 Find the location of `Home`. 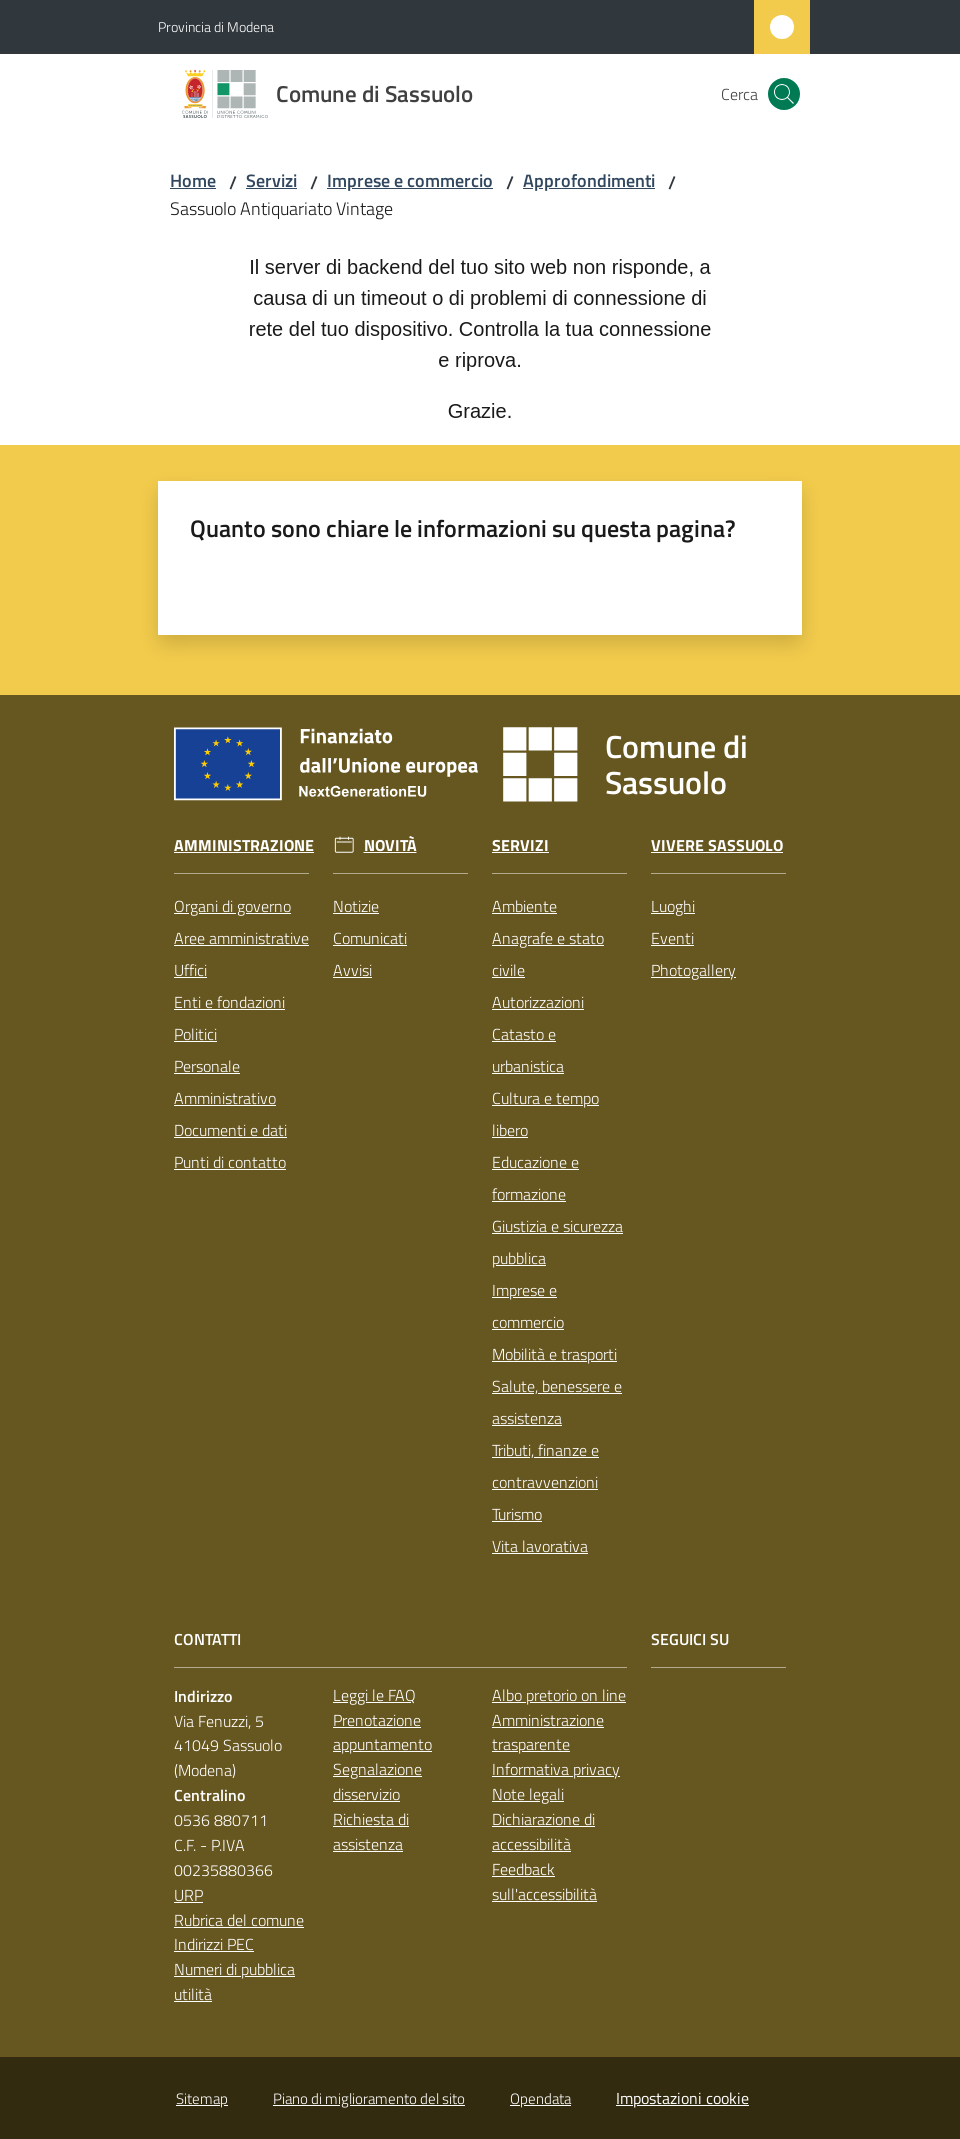

Home is located at coordinates (193, 180).